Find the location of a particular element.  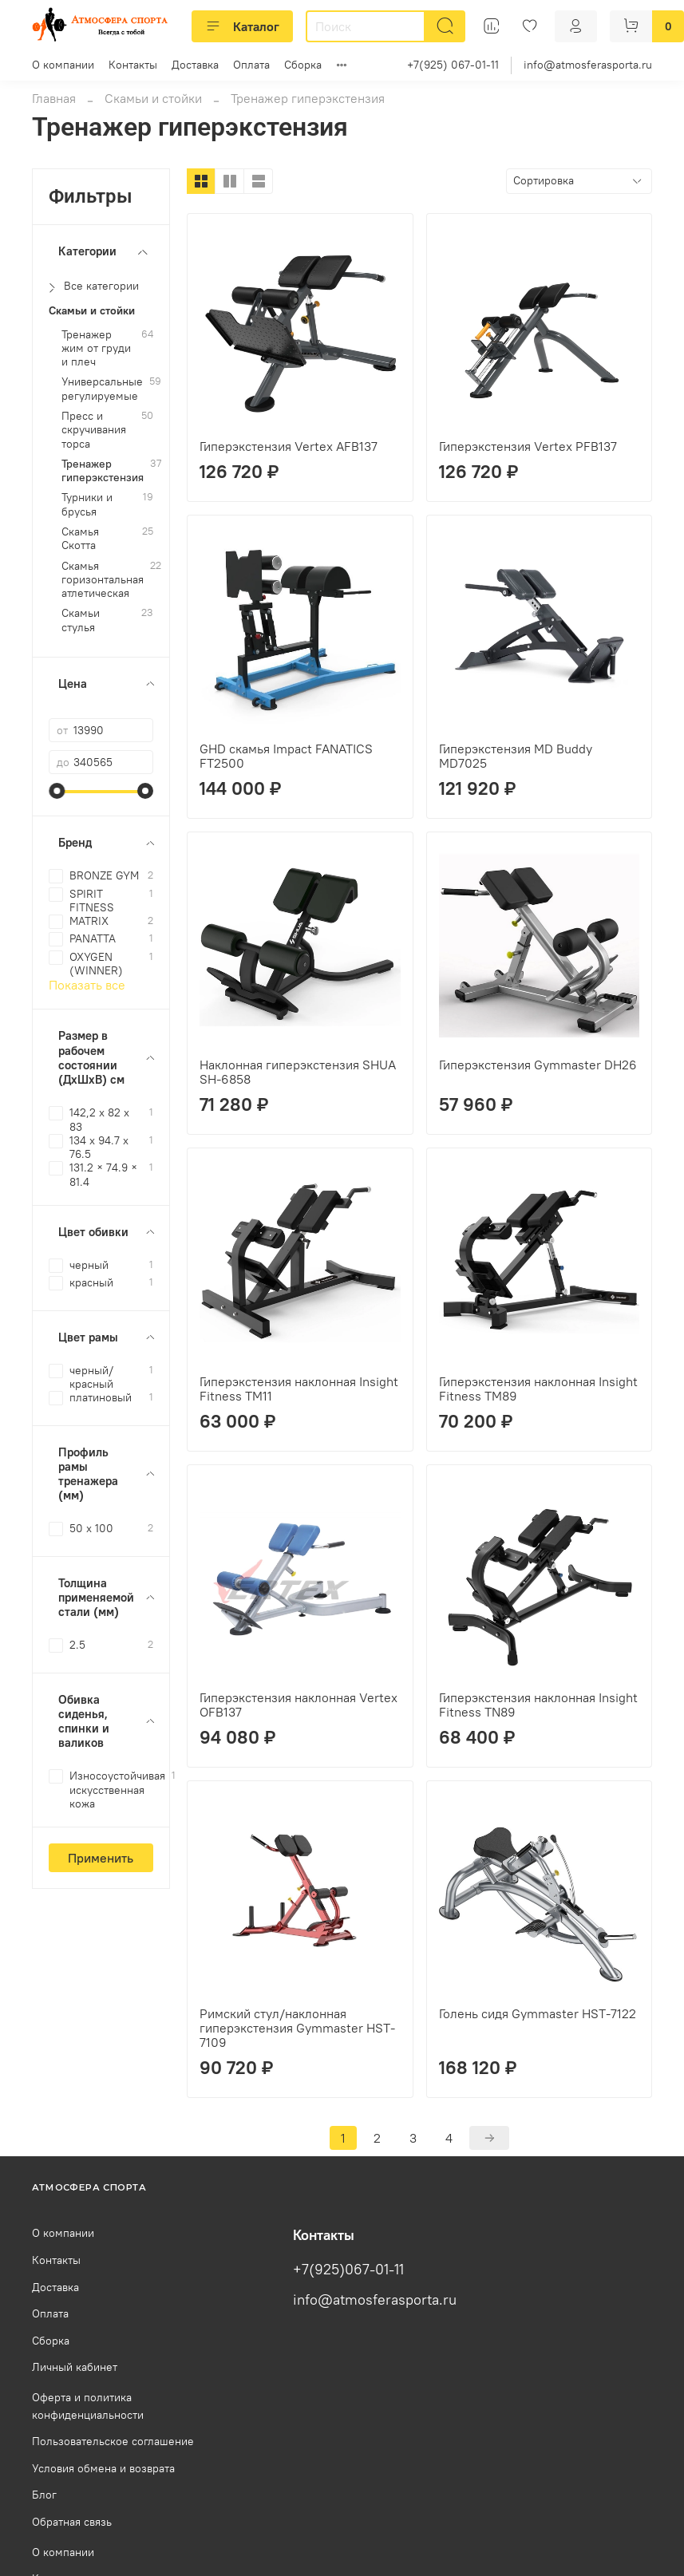

Гиперэкстензия наклонная Insight Fitness TM89 is located at coordinates (538, 1388).